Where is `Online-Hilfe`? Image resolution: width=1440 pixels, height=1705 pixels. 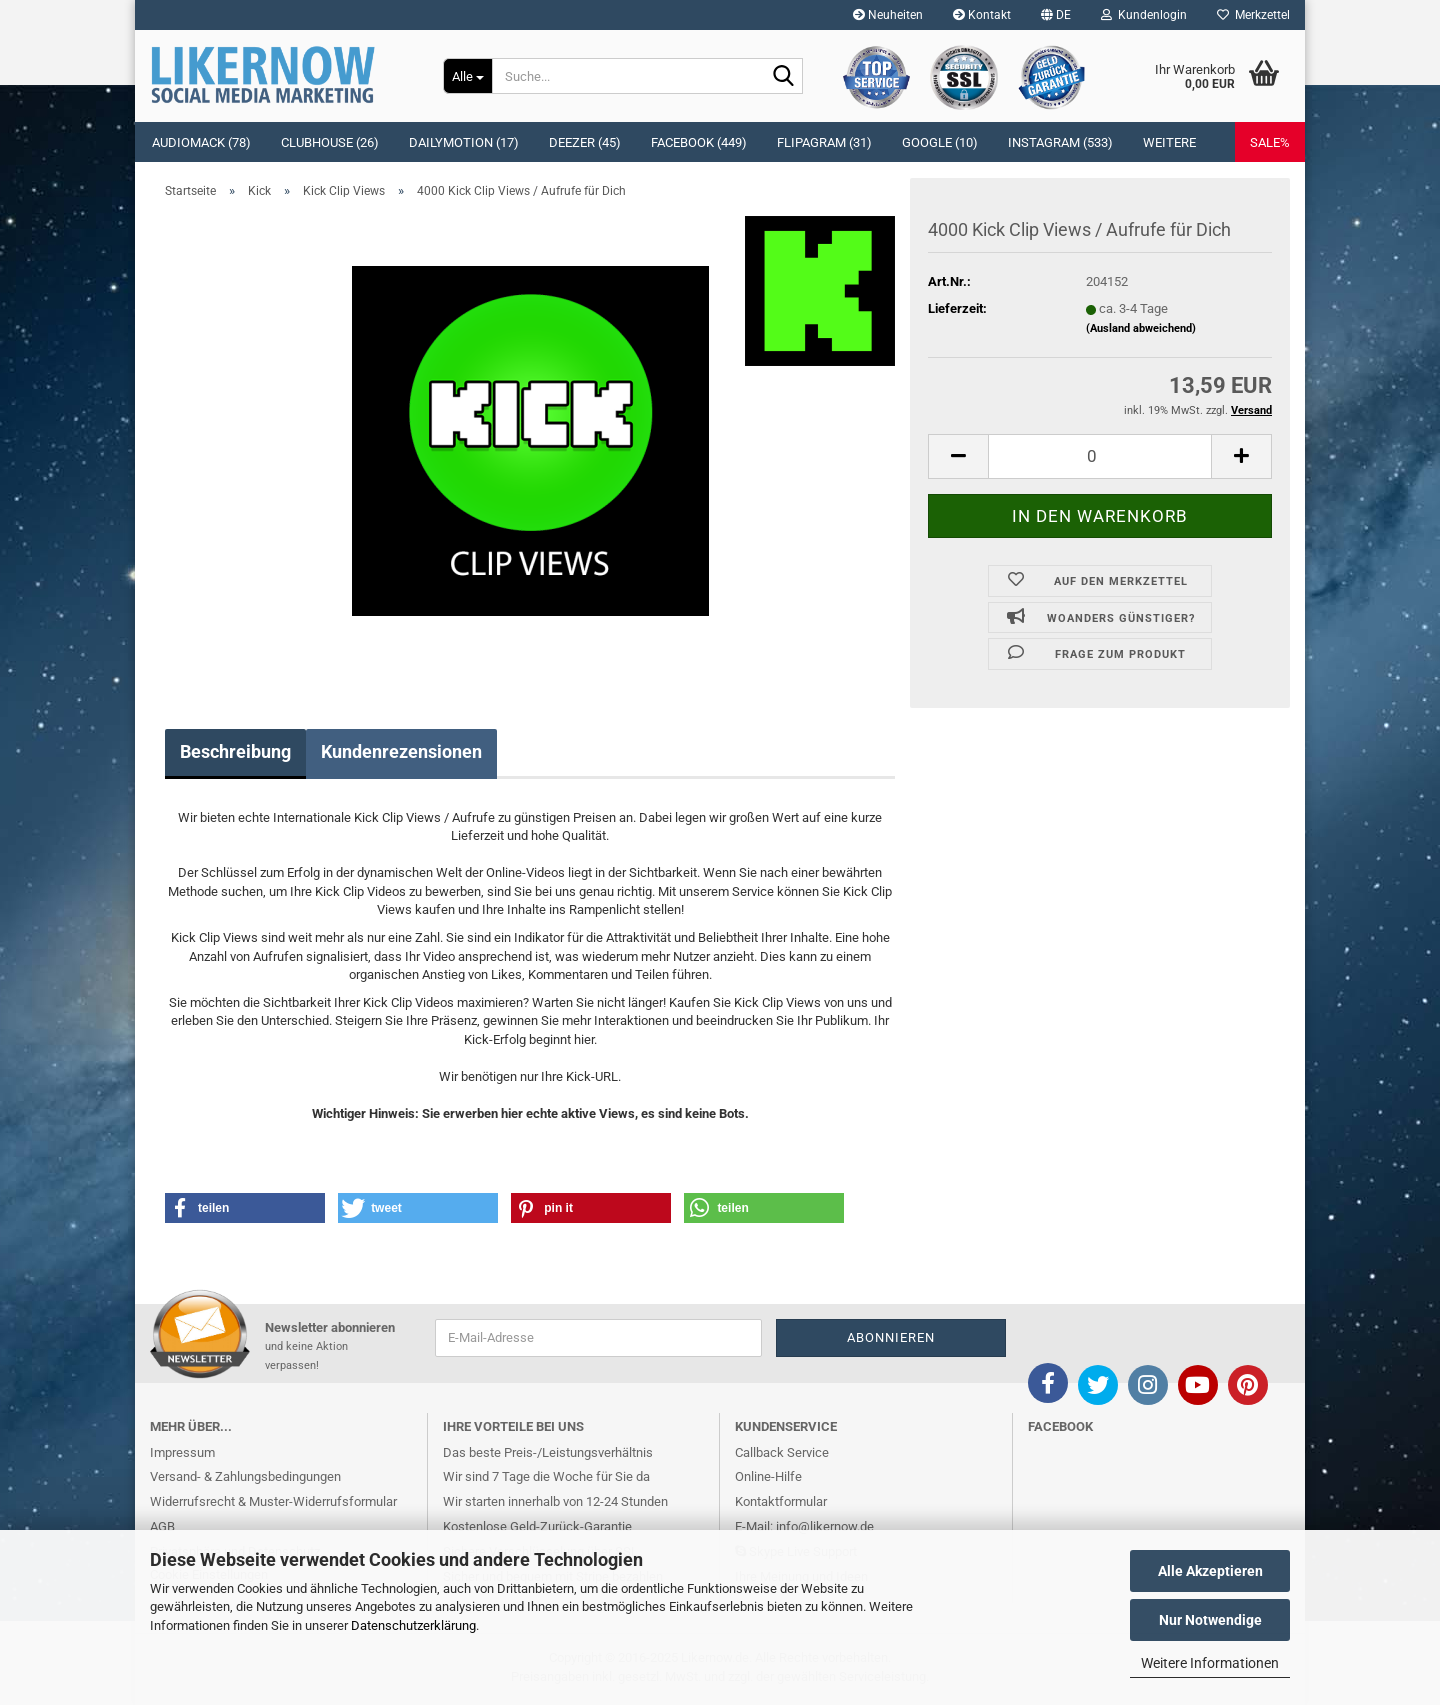
Online-Hilfe is located at coordinates (768, 1476).